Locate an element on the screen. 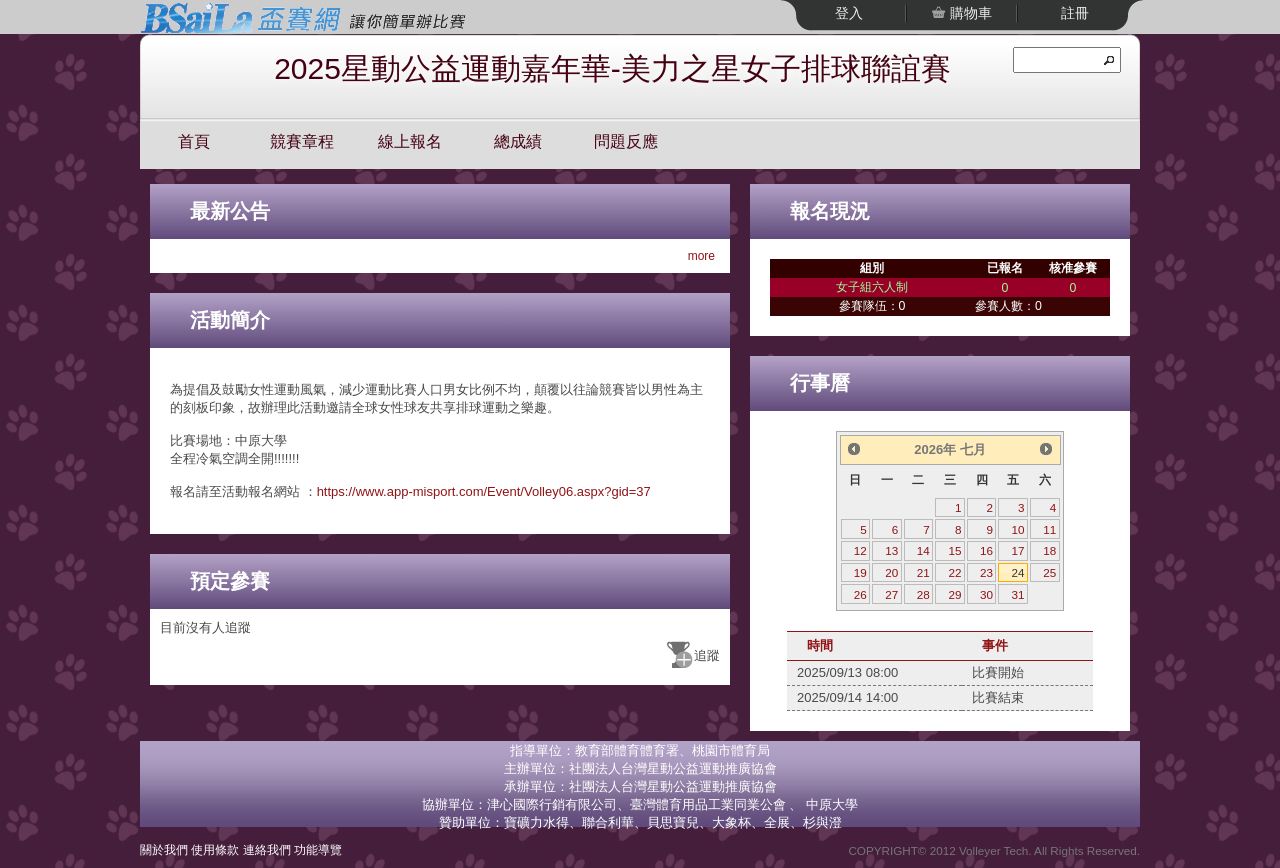 The height and width of the screenshot is (868, 1280). 註冊 is located at coordinates (1075, 13).